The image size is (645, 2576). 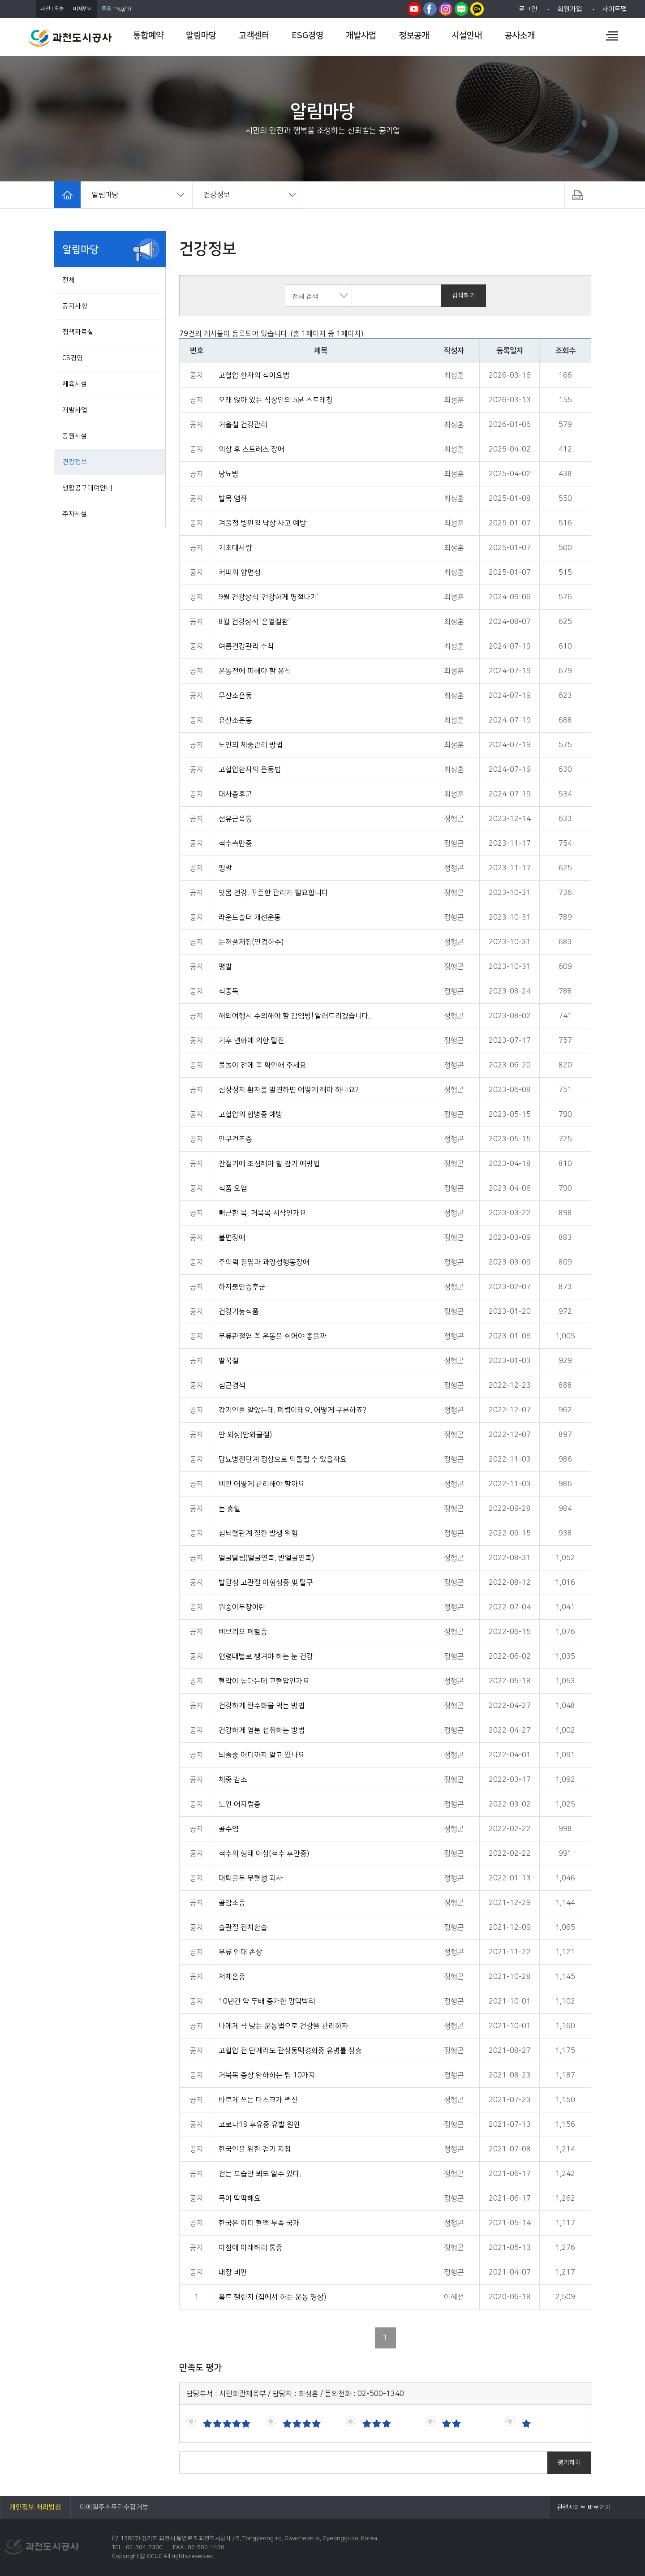 I want to click on 당뇨병전단계 정상으로 되돌릴 수 있을까요, so click(x=283, y=1459).